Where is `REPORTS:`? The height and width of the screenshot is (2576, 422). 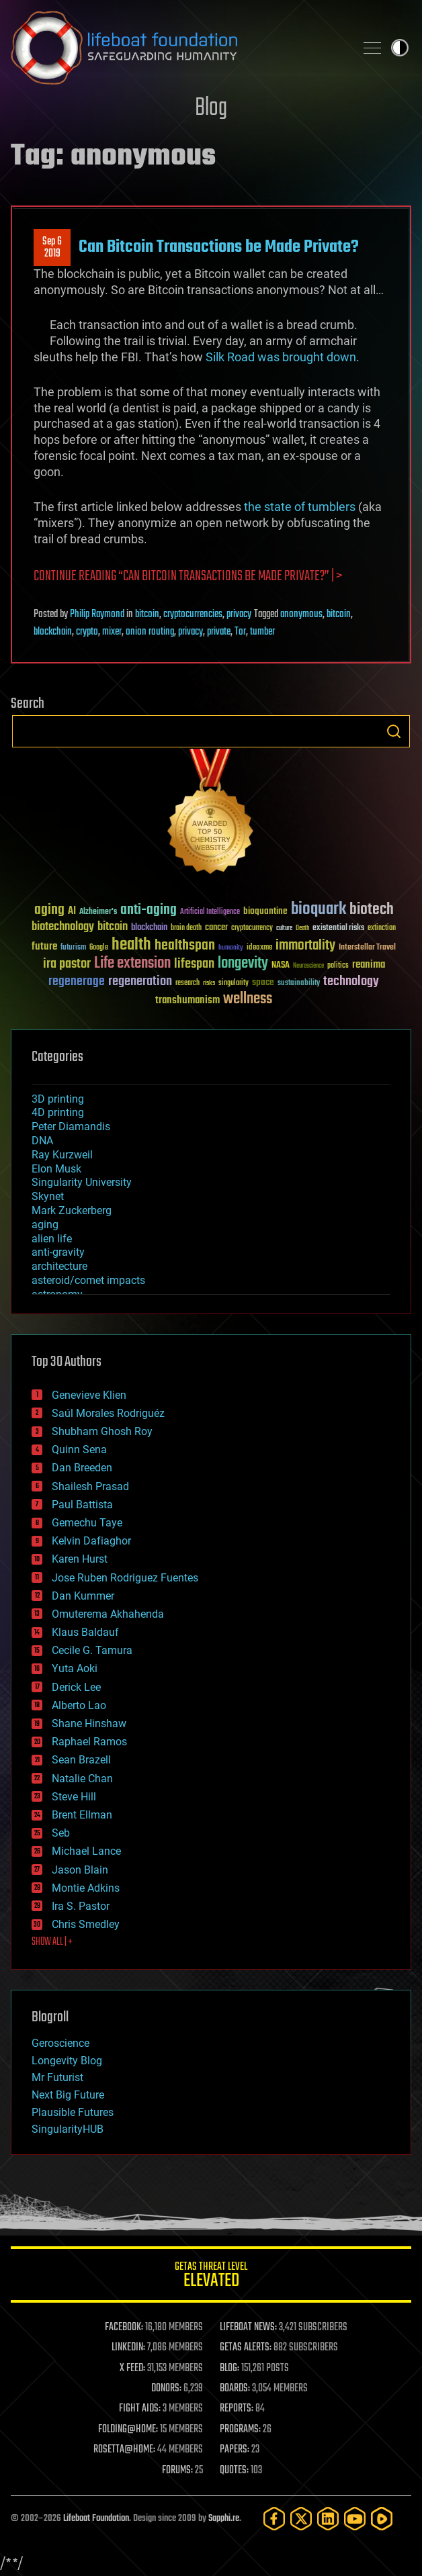 REPORTS: is located at coordinates (236, 2409).